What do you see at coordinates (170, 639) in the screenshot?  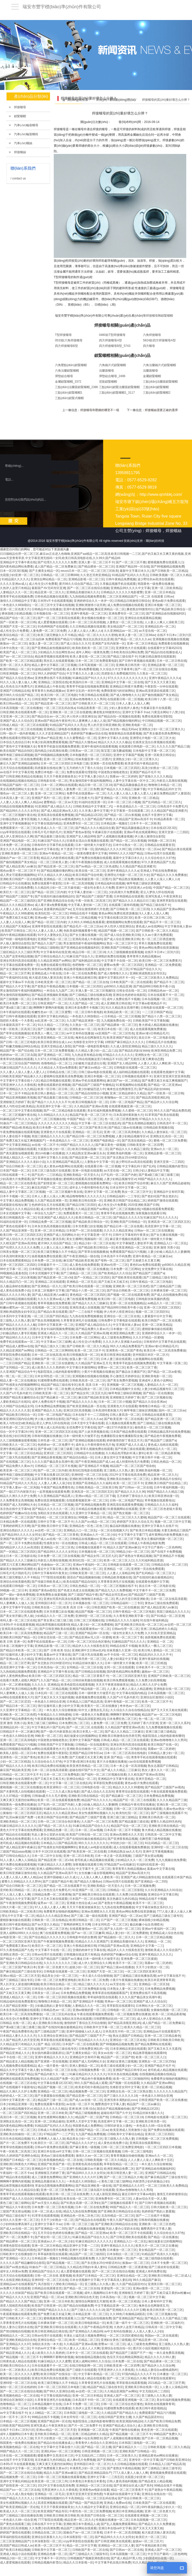 I see `亚洲视频在线视频在线视频` at bounding box center [170, 639].